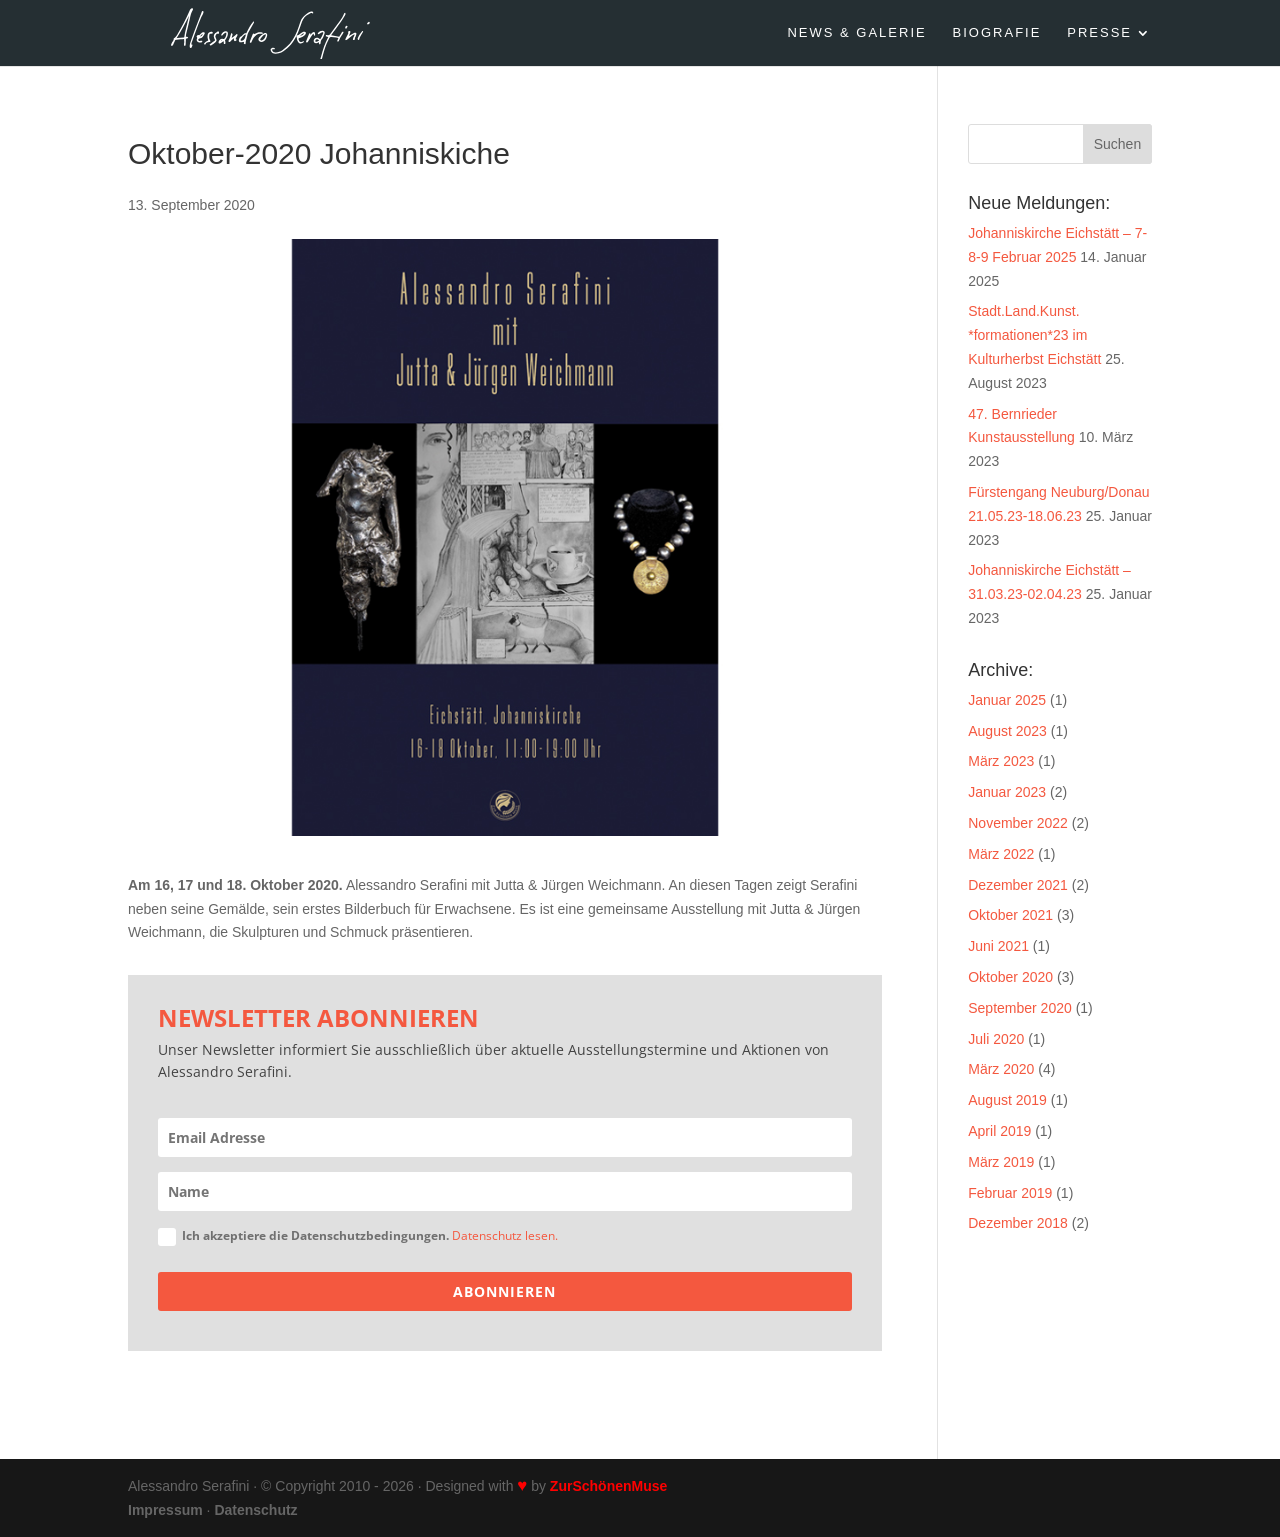 The image size is (1280, 1537). What do you see at coordinates (1010, 1193) in the screenshot?
I see `Februar 2019` at bounding box center [1010, 1193].